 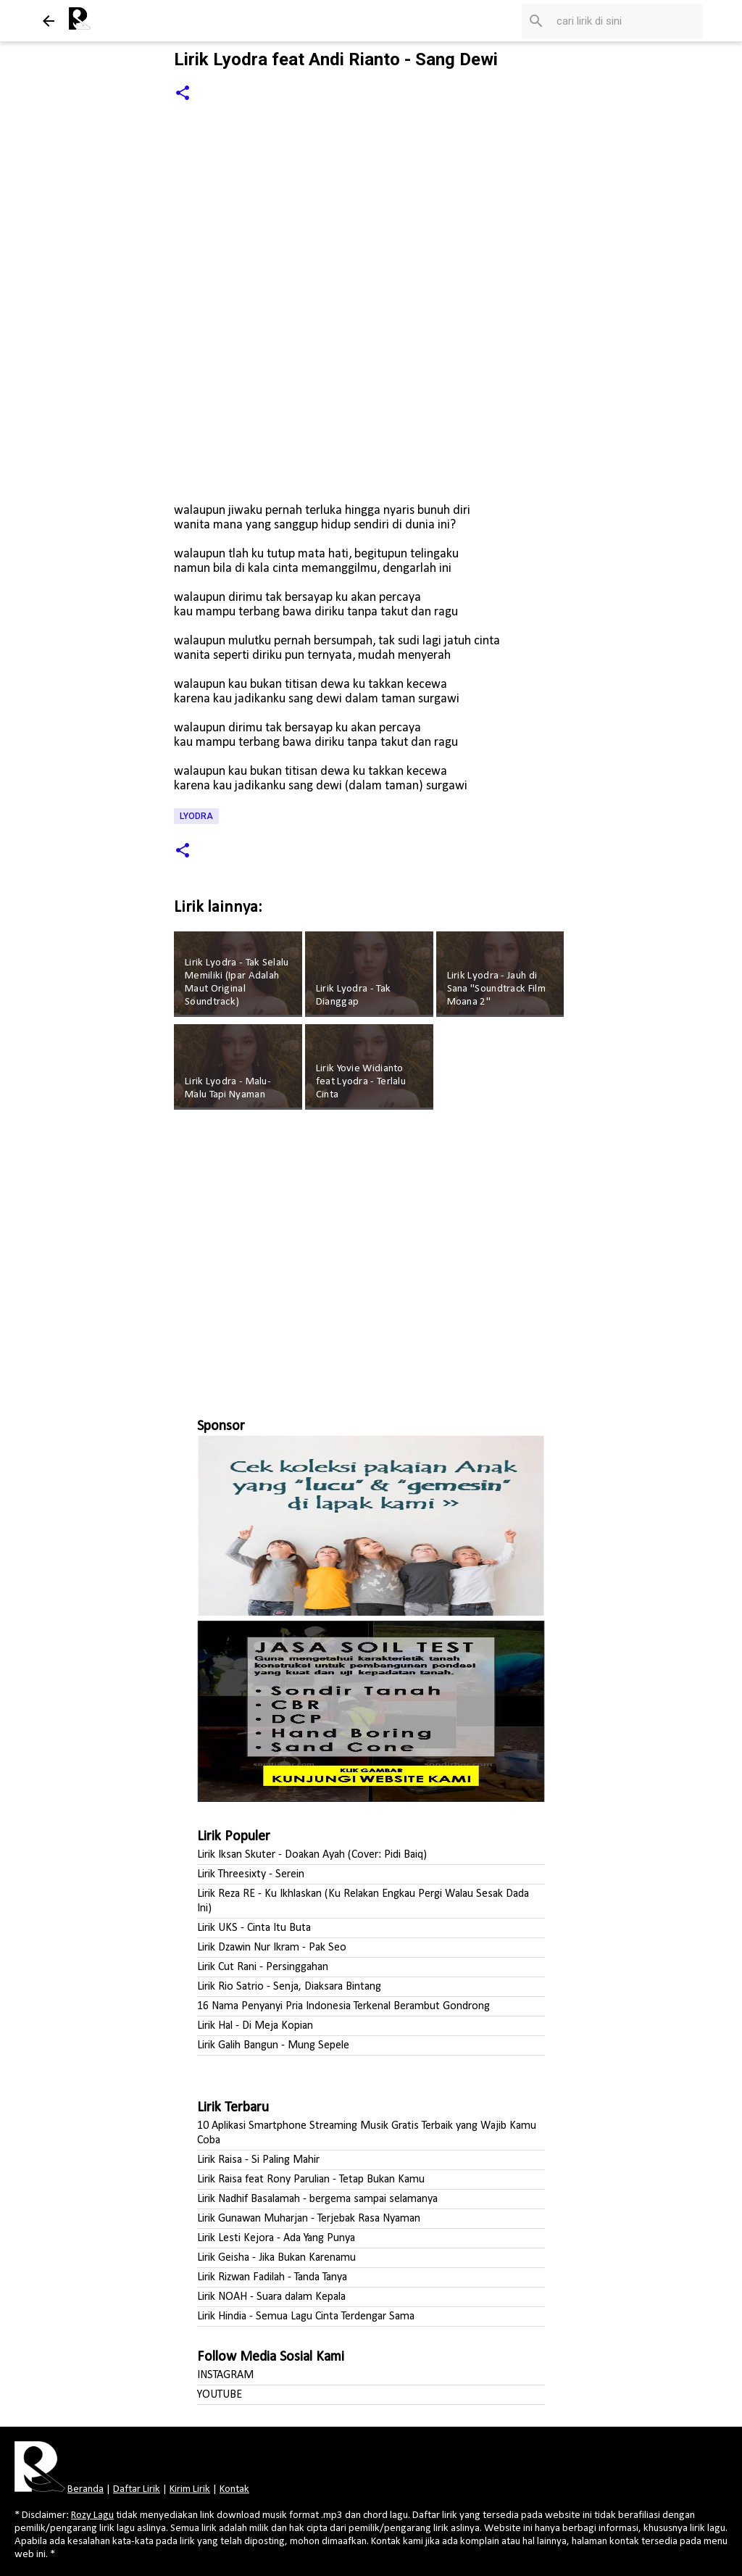 I want to click on Lirik Rio Satrio - Senja, Diaksara Bintang, so click(x=289, y=1987).